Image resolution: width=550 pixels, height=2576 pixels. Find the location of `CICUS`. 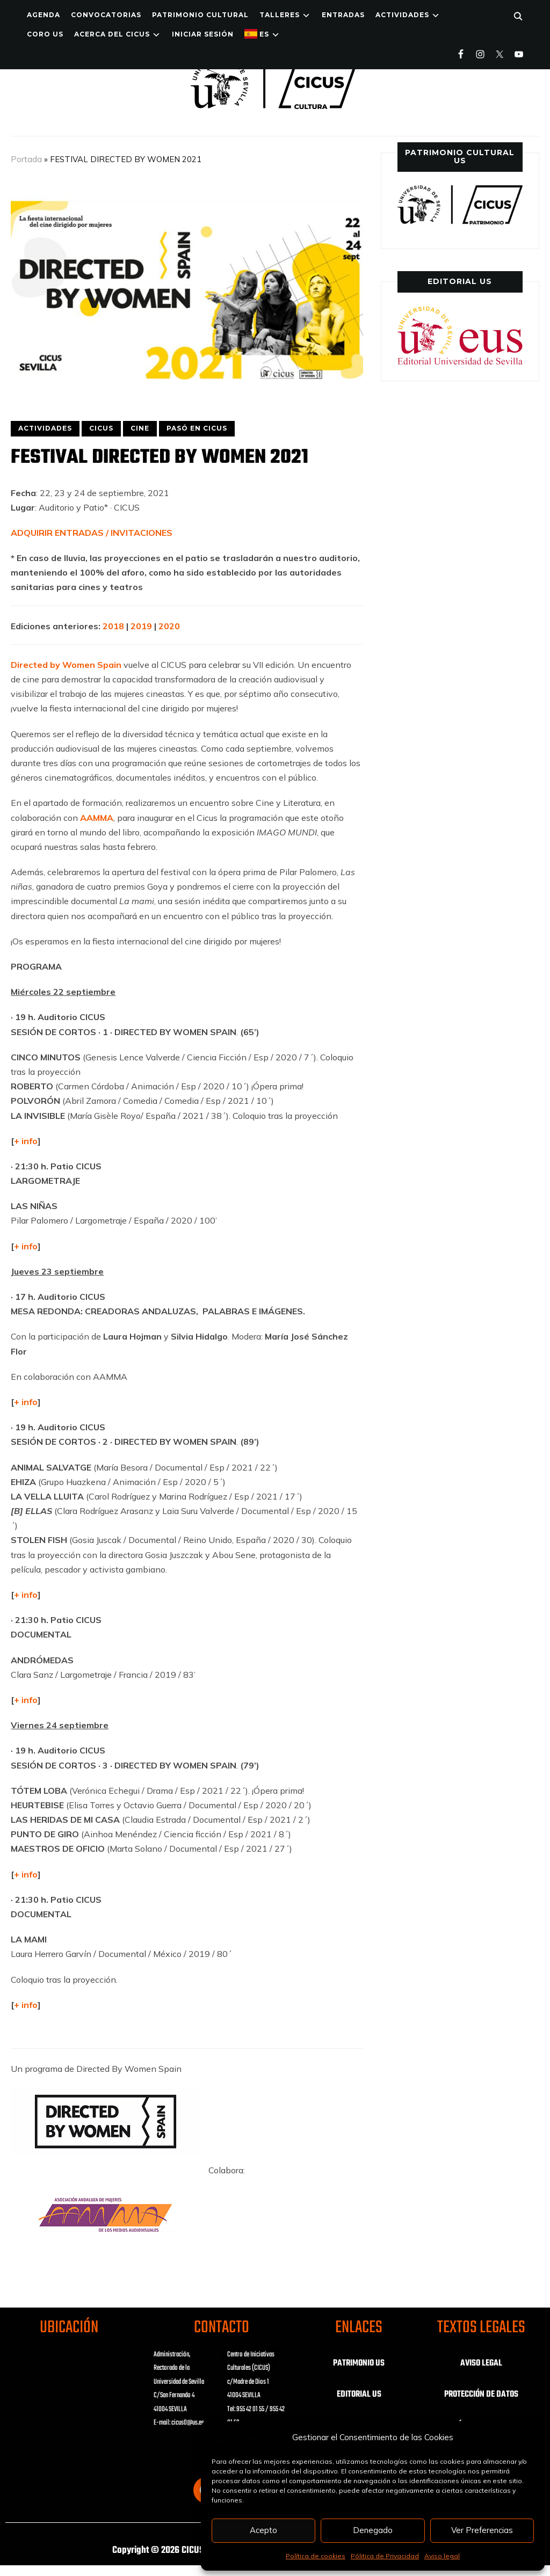

CICUS is located at coordinates (101, 428).